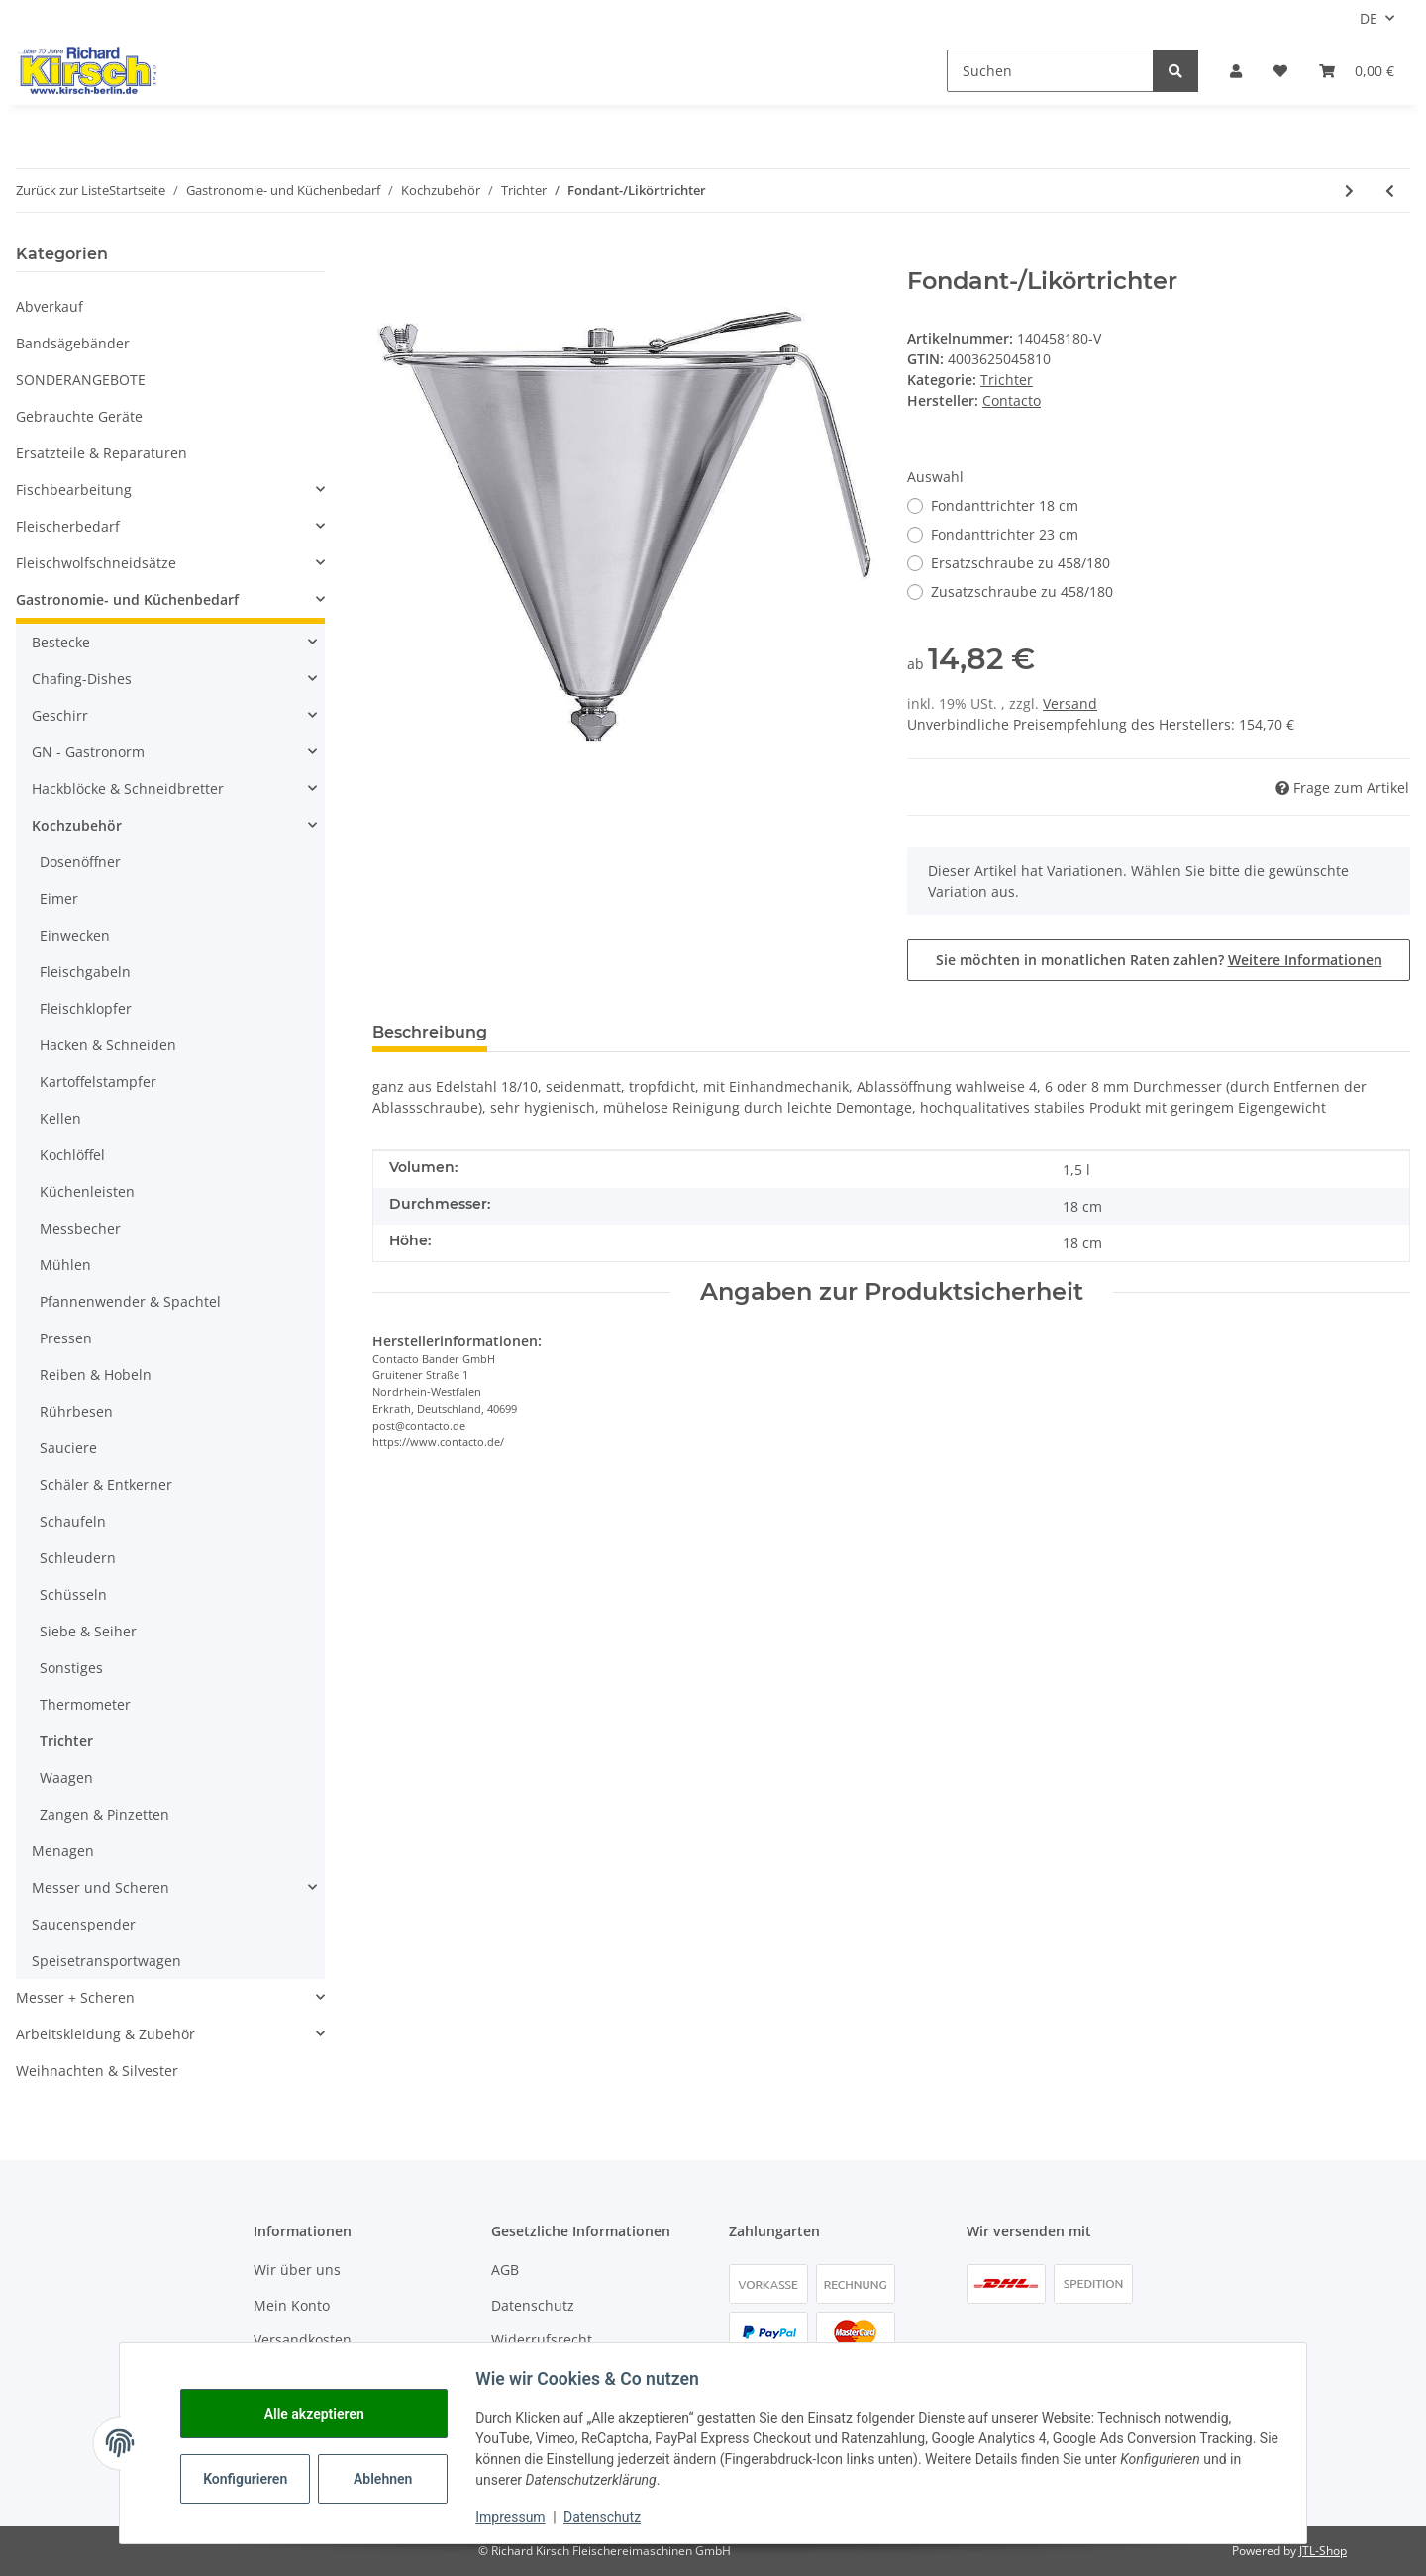  What do you see at coordinates (1022, 591) in the screenshot?
I see `Zusatzschraube zu 458/180` at bounding box center [1022, 591].